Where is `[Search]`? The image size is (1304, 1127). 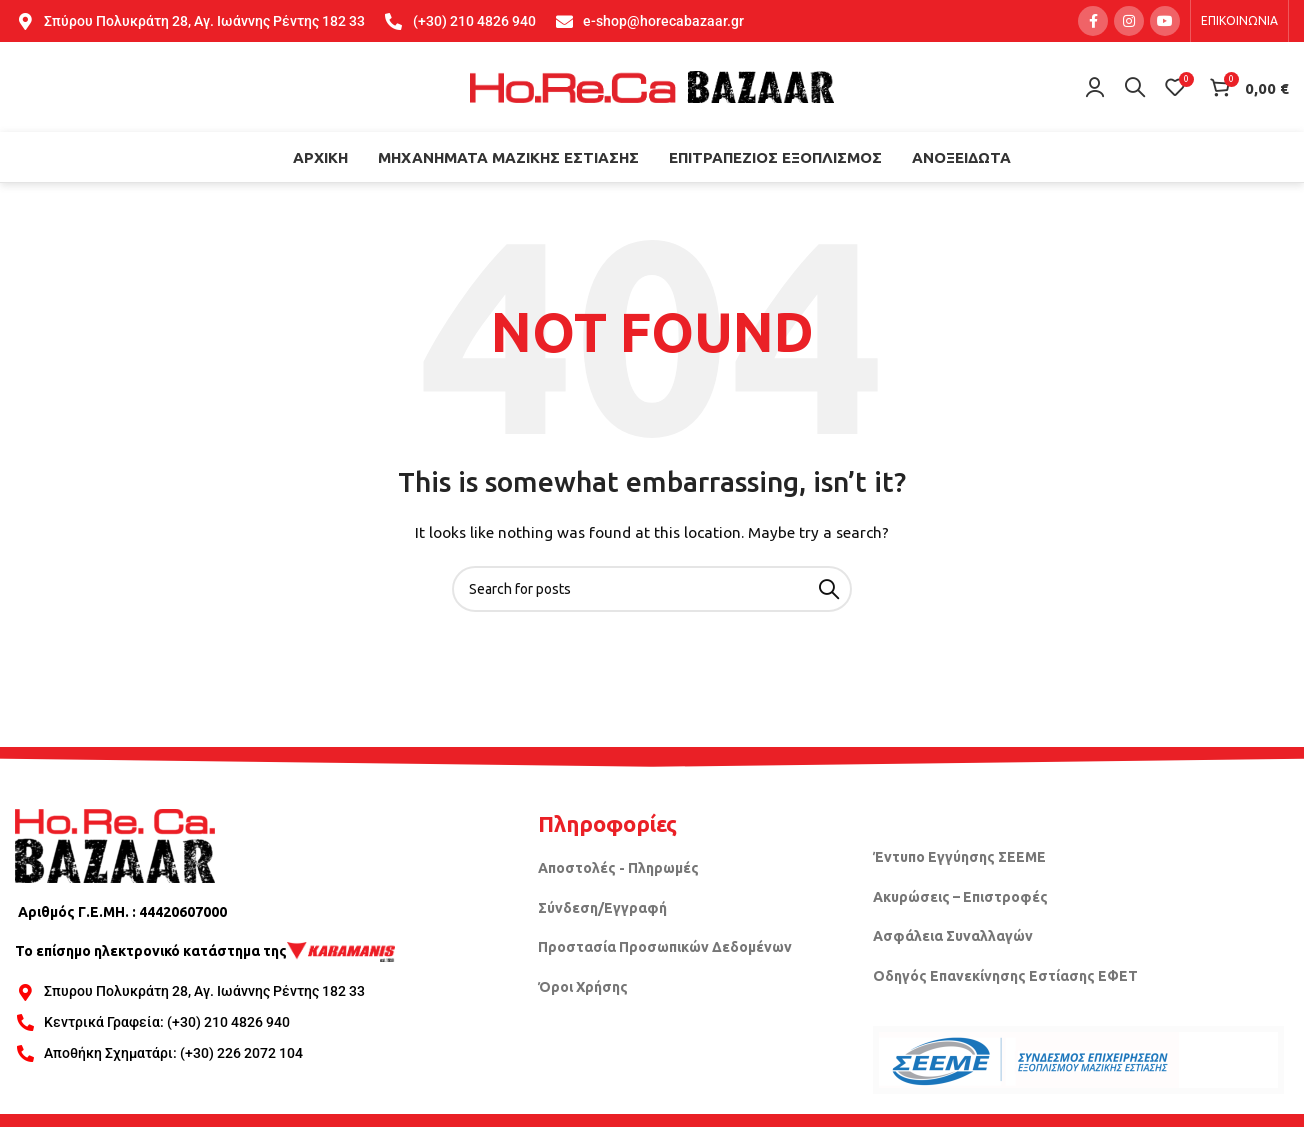 [Search] is located at coordinates (1135, 87).